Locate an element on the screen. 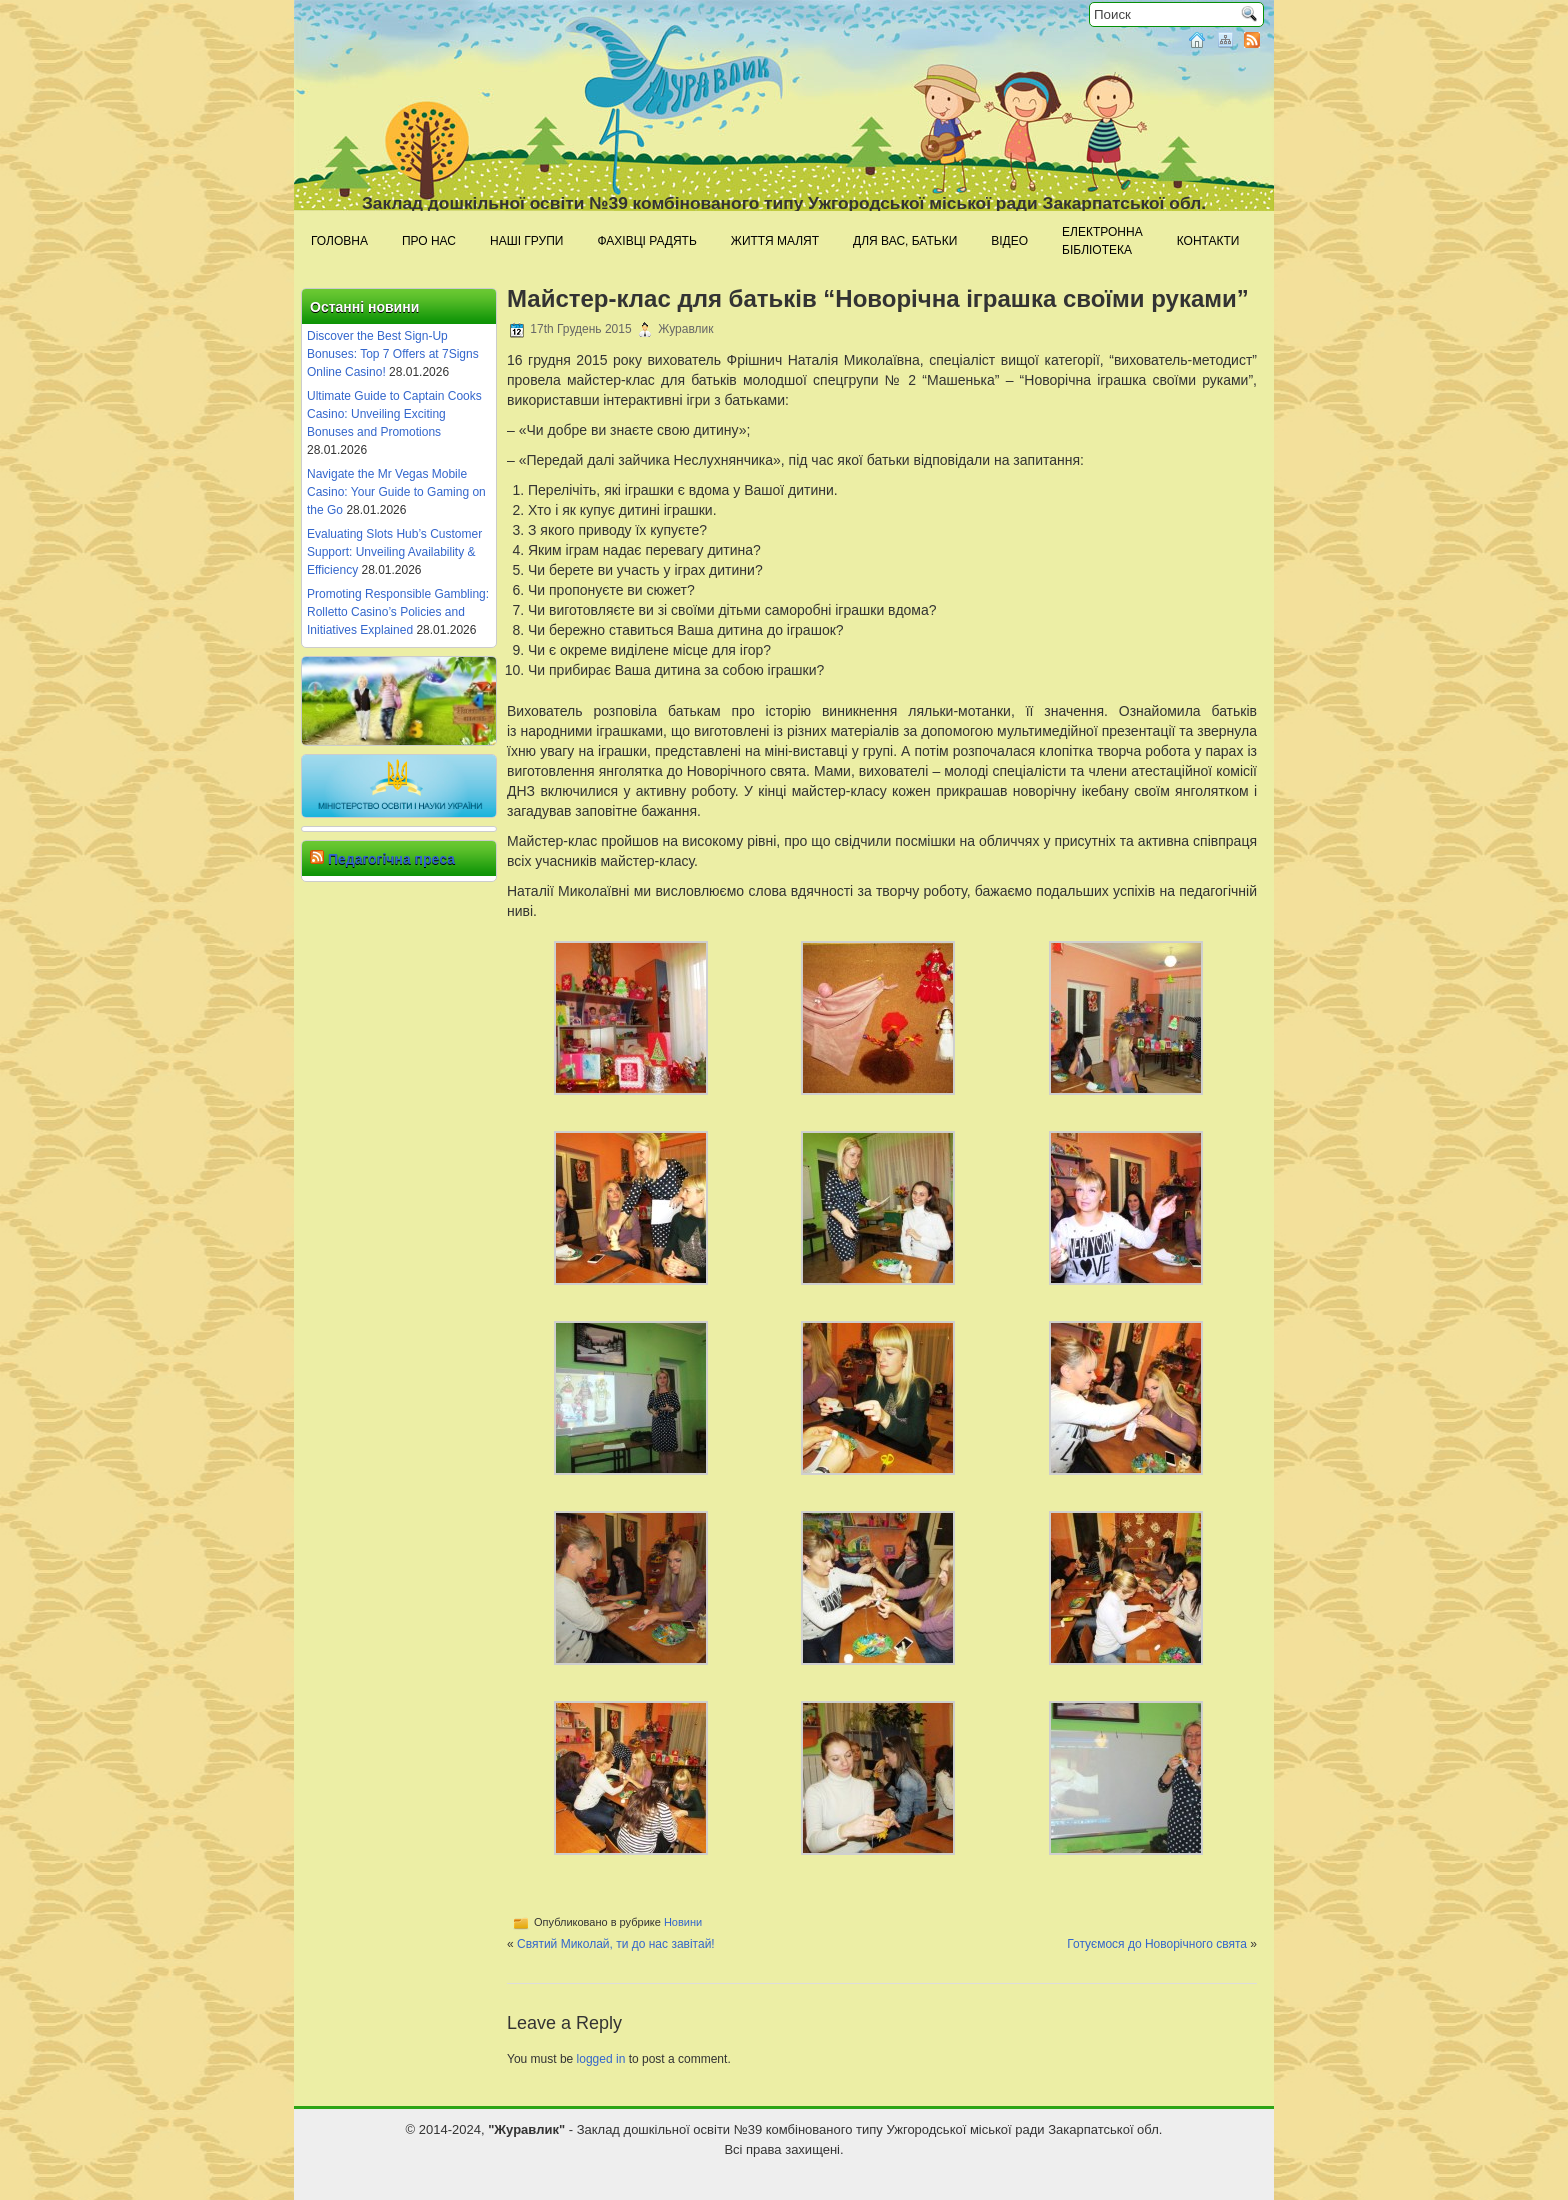 Image resolution: width=1568 pixels, height=2200 pixels. Discover the Best Sign-Up Bonuses: Top 7 Offers at 7Signs Online Casino! is located at coordinates (393, 354).